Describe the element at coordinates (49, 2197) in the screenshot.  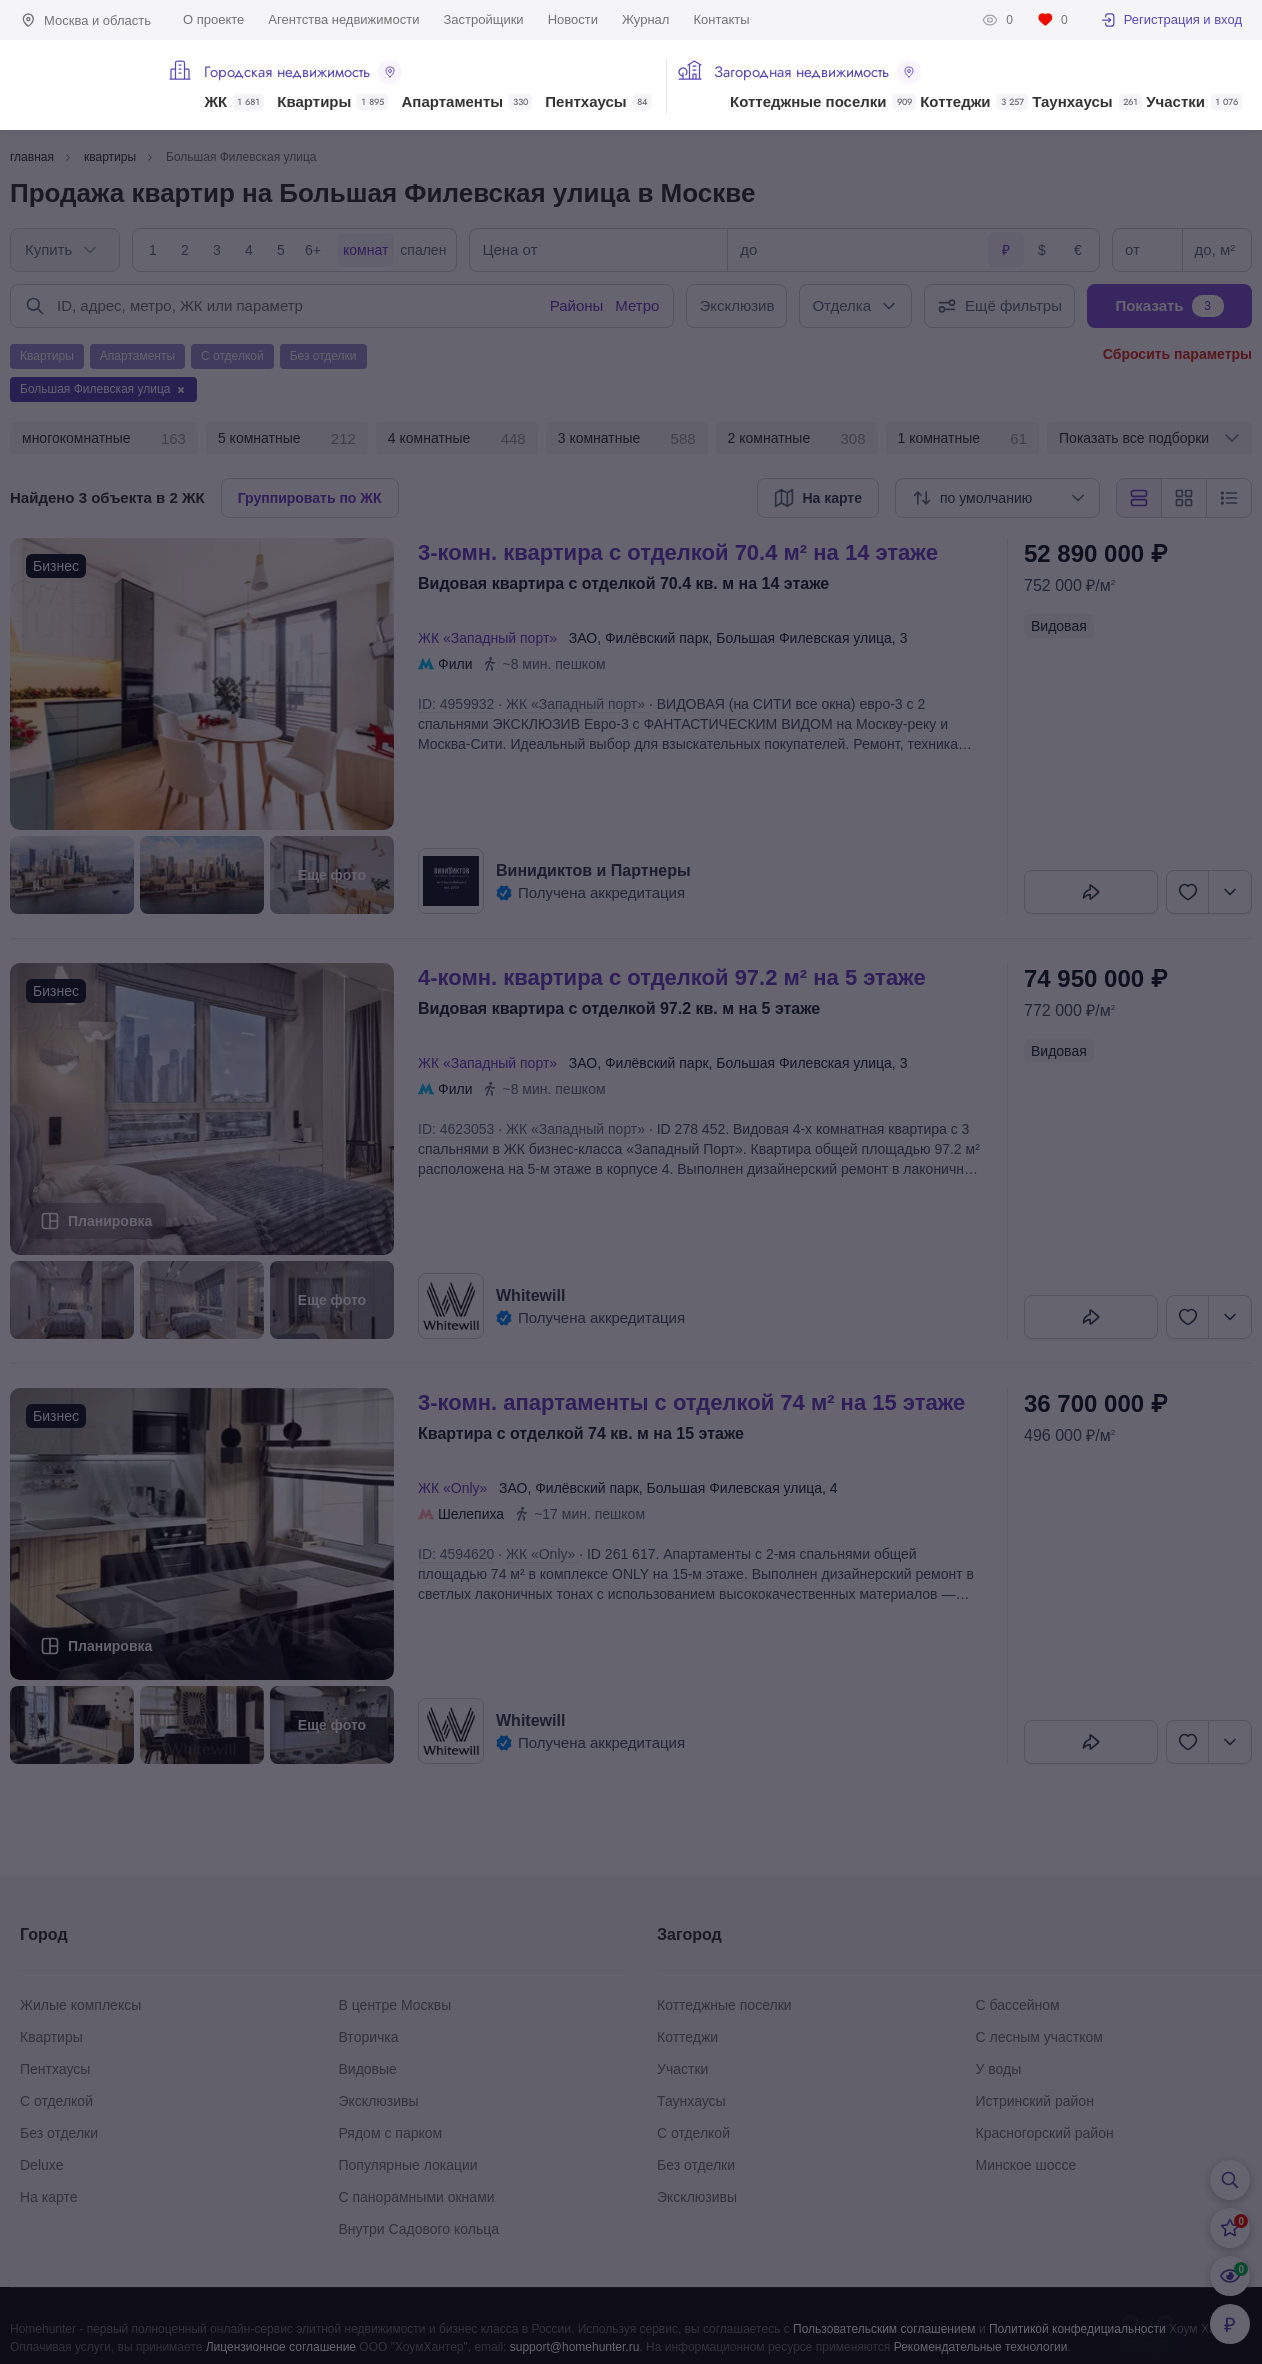
I see `На карте` at that location.